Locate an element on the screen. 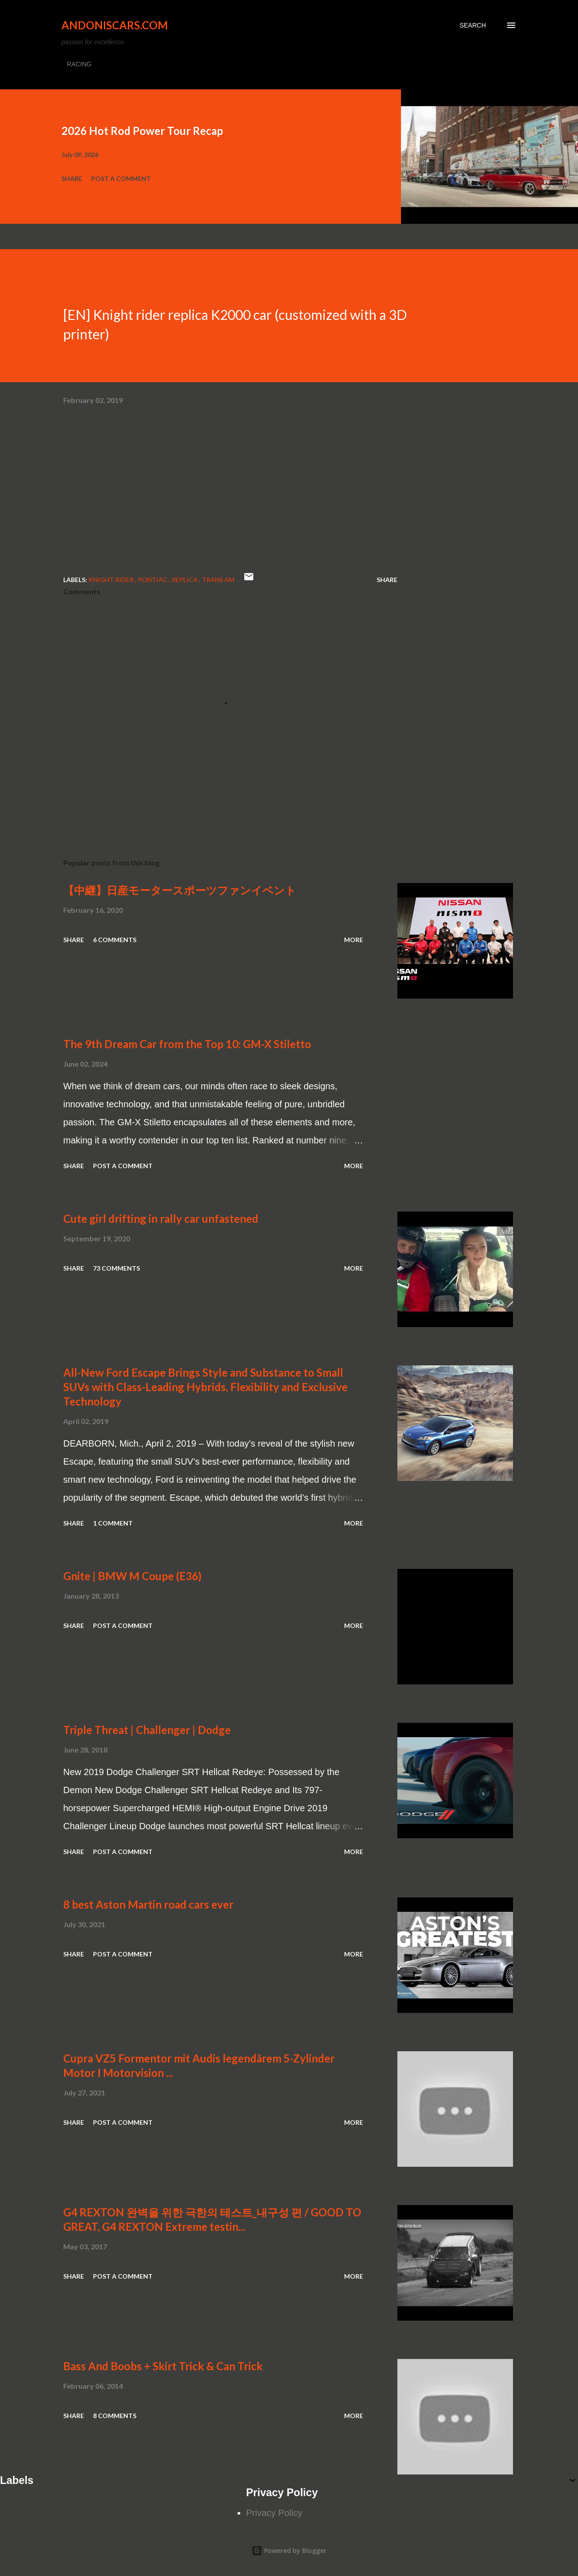  Andoniscars.com is located at coordinates (114, 25).